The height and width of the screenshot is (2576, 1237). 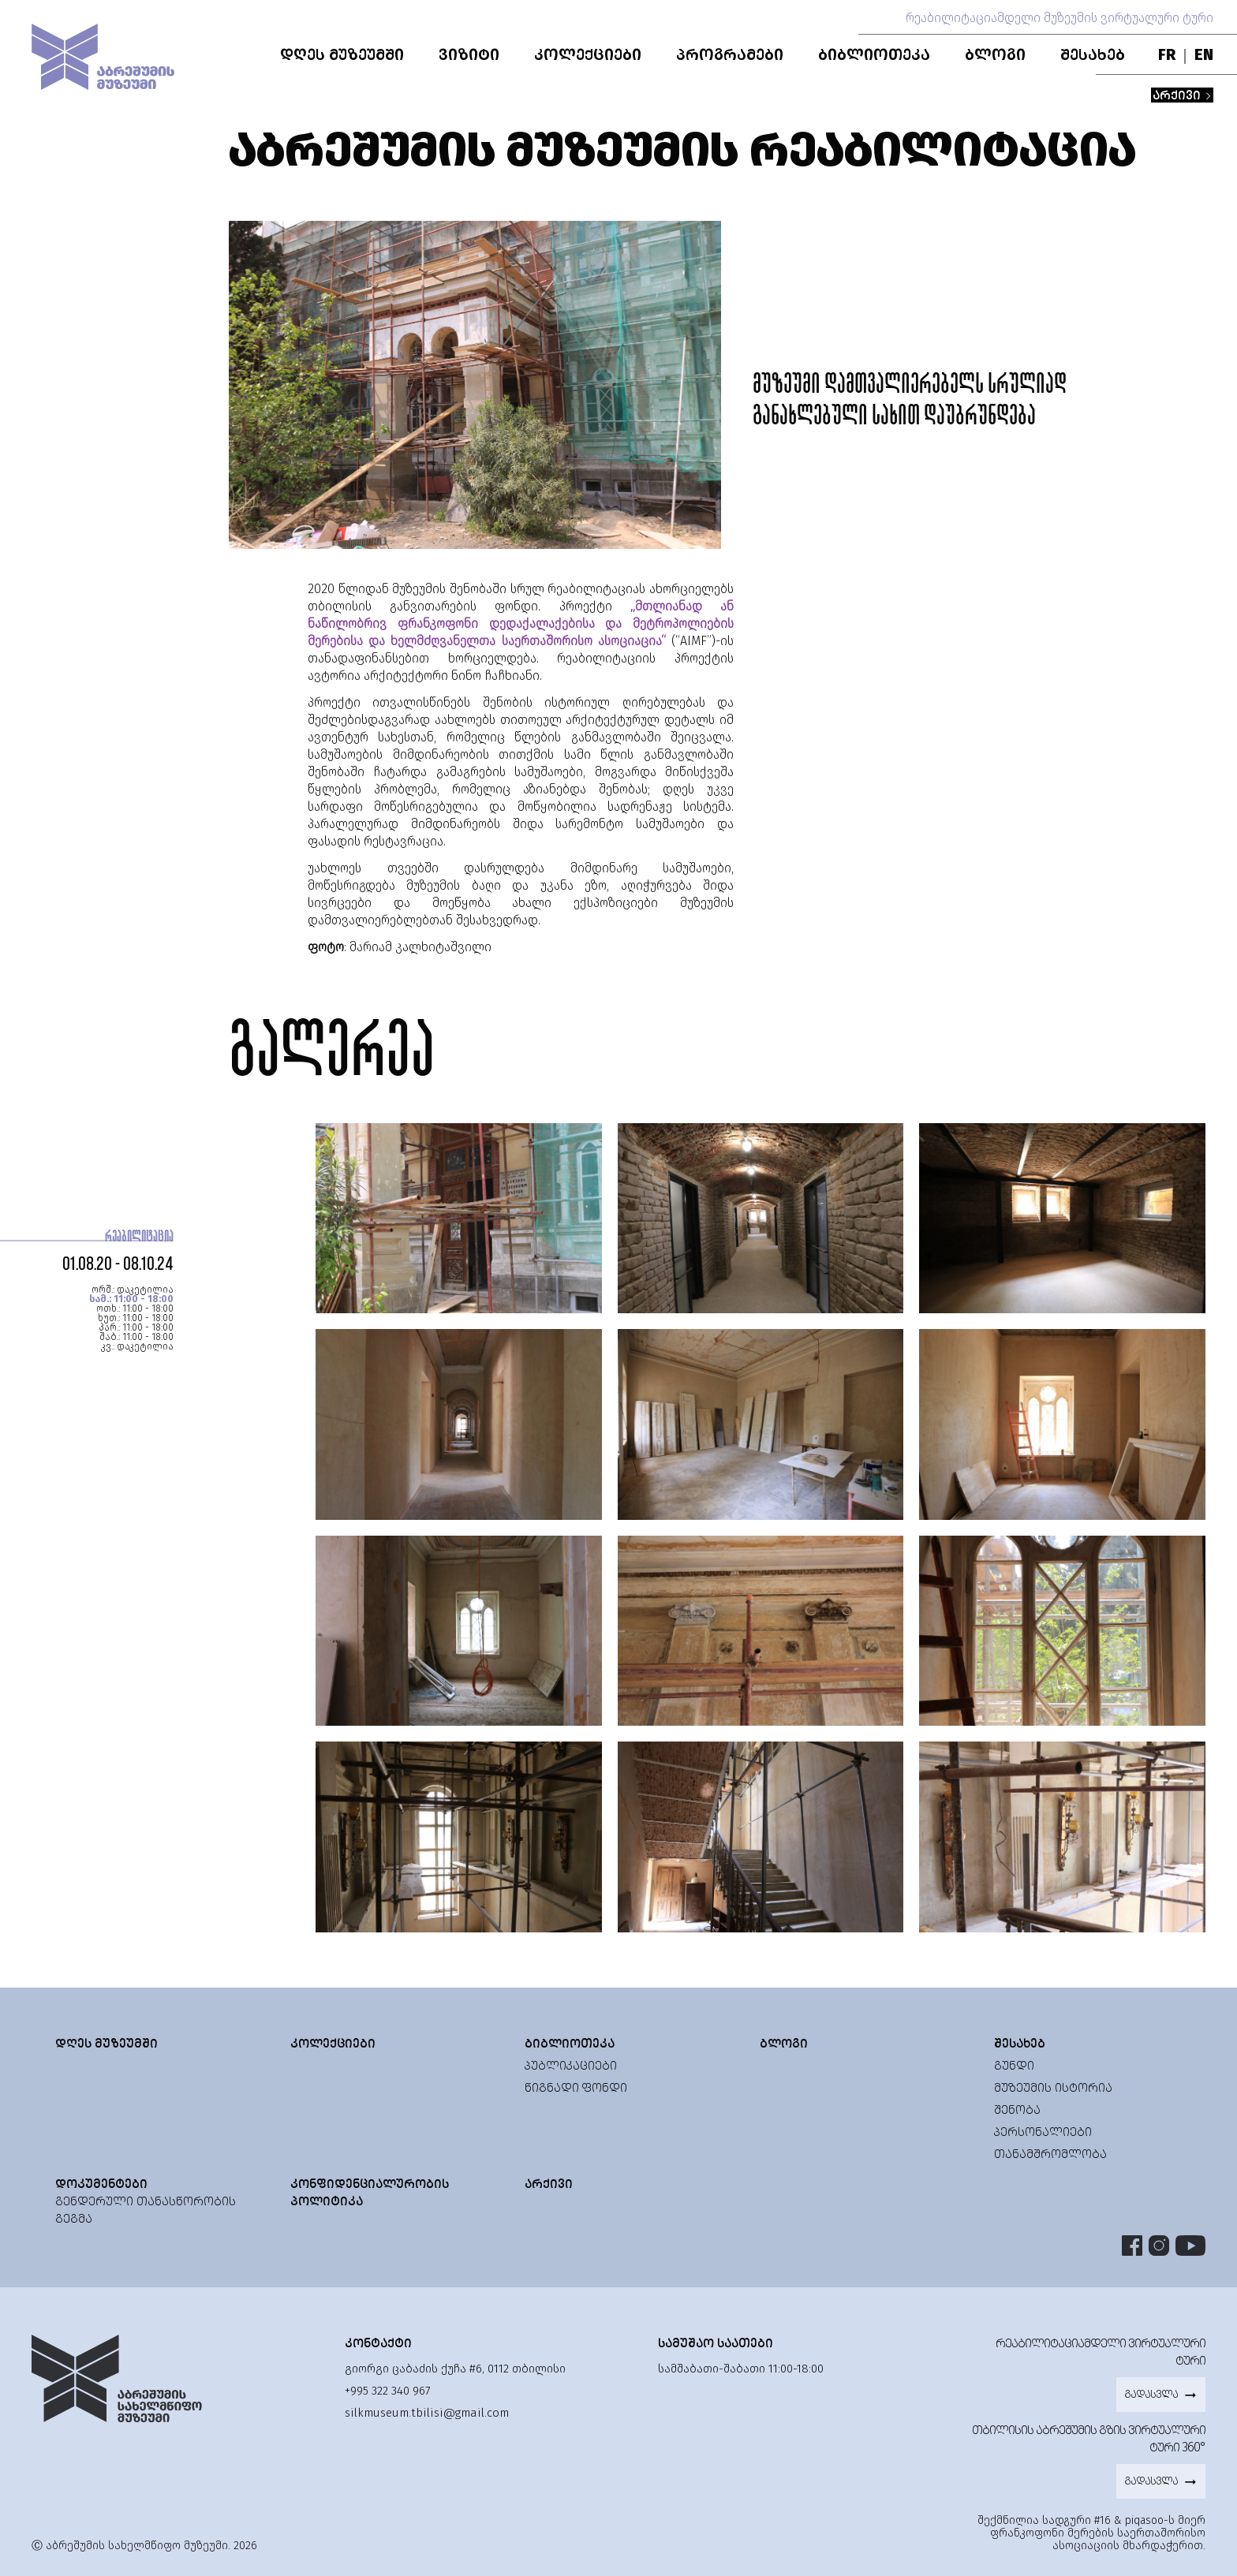 What do you see at coordinates (1182, 95) in the screenshot?
I see `არქივი` at bounding box center [1182, 95].